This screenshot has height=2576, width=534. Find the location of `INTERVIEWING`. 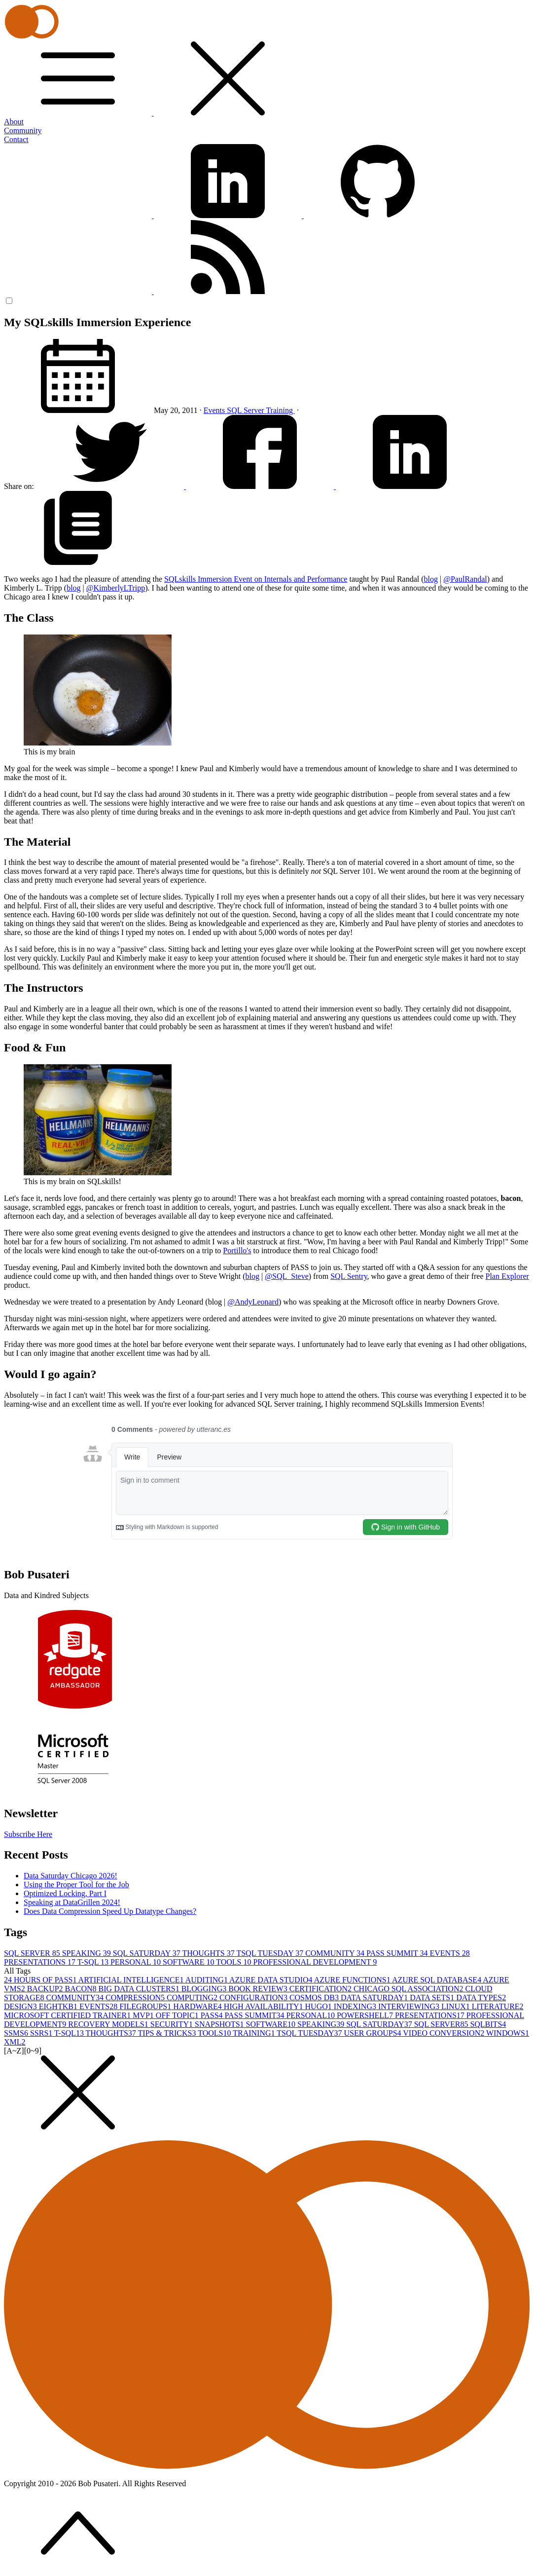

INTERVIEWING is located at coordinates (409, 2006).